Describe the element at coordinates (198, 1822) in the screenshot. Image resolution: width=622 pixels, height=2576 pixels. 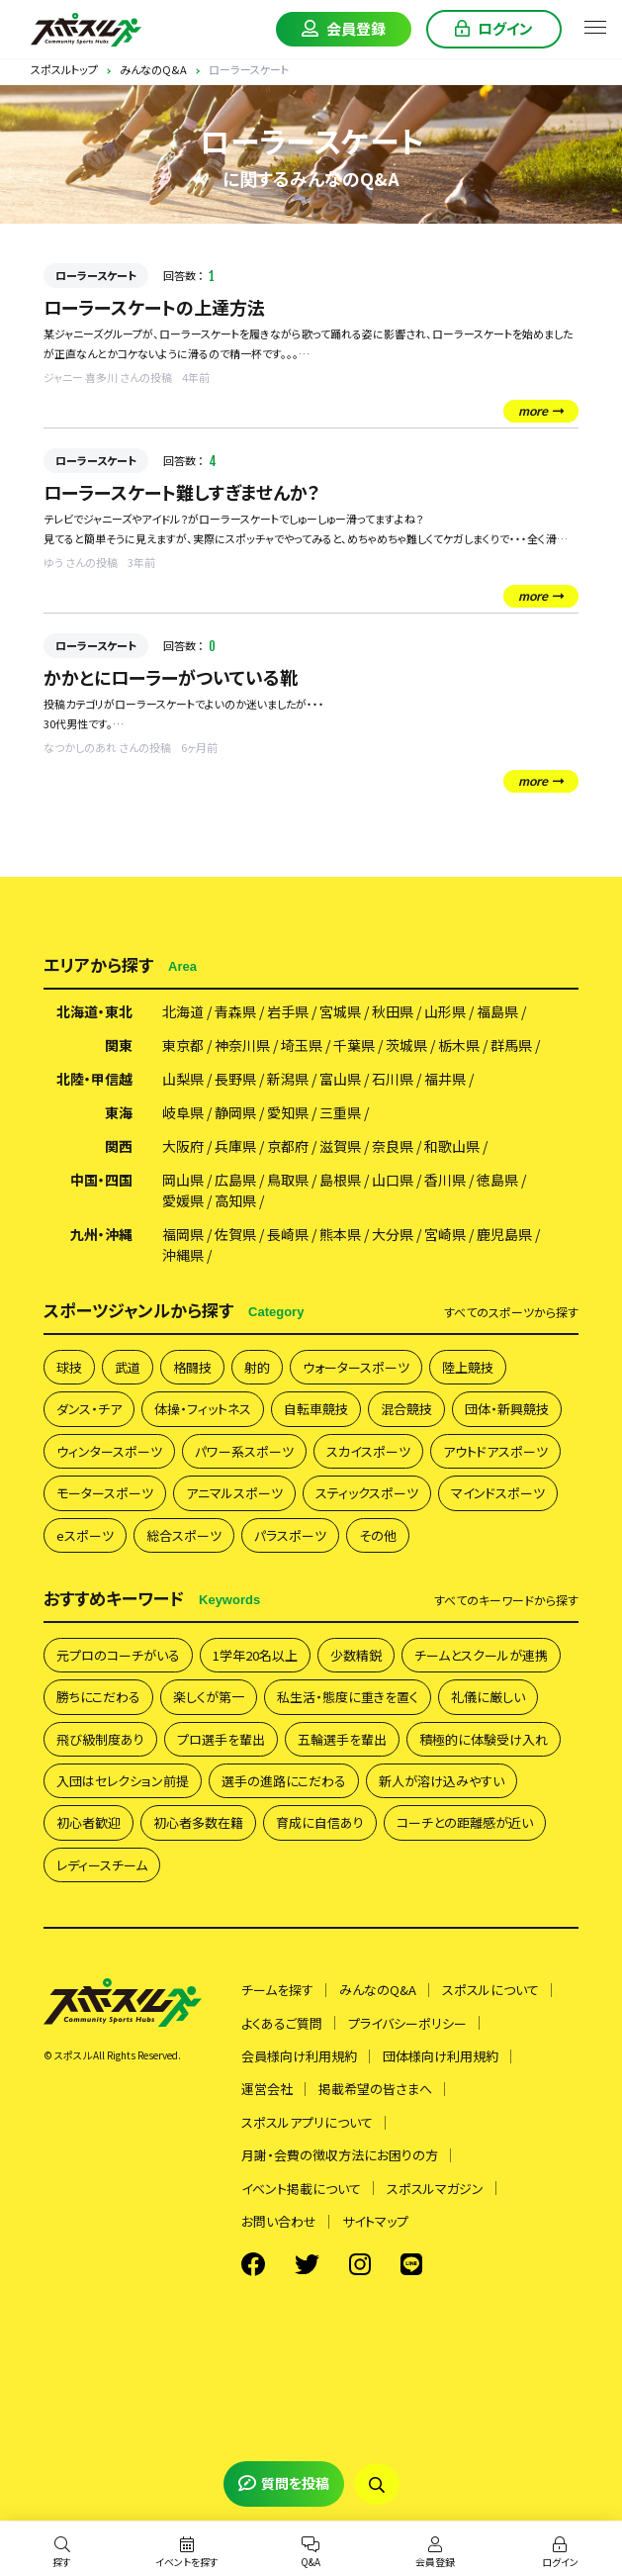
I see `初心者多数在籍` at that location.